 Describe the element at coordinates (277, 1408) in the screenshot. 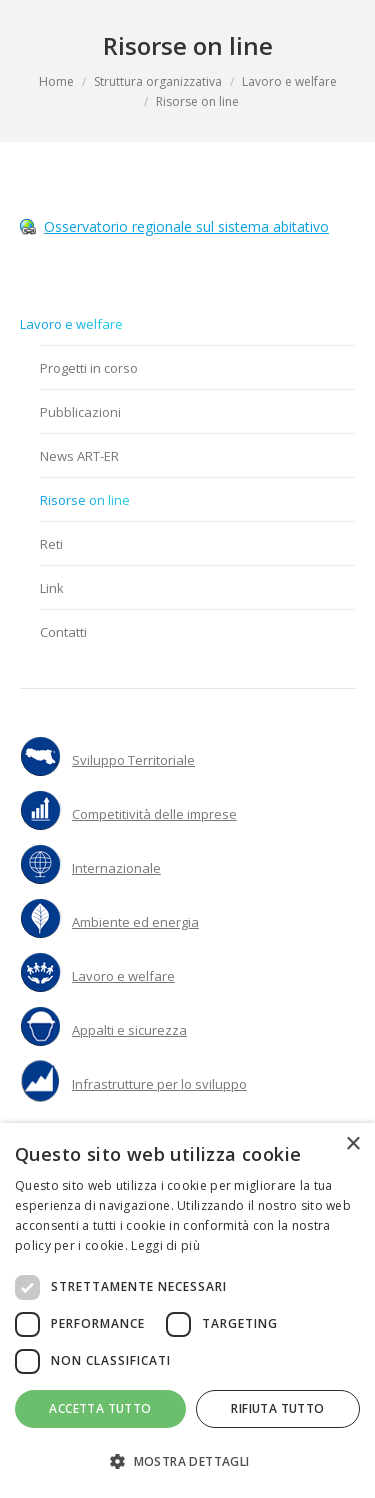

I see `Rifiuta tutto [button]` at that location.